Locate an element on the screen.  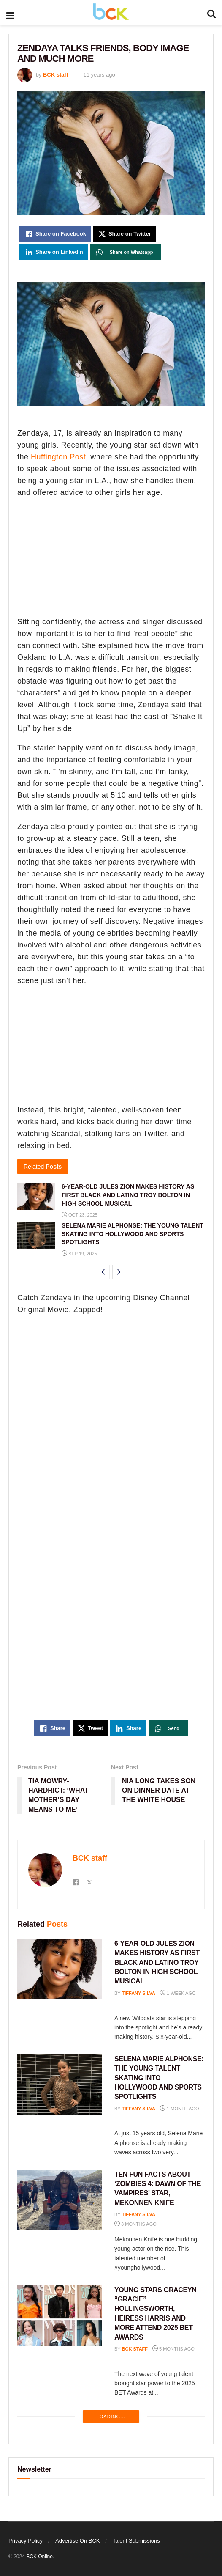
[Share on Twitter] is located at coordinates (124, 234).